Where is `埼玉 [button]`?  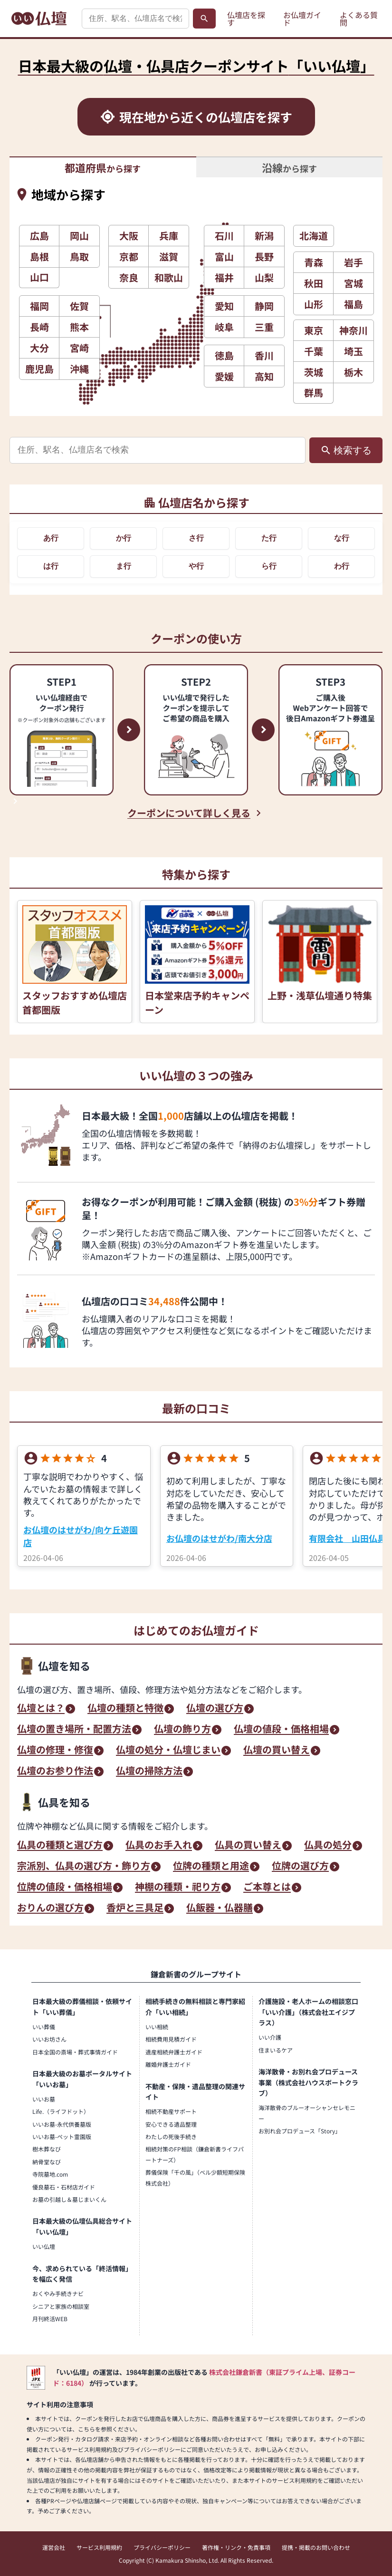 埼玉 [button] is located at coordinates (353, 351).